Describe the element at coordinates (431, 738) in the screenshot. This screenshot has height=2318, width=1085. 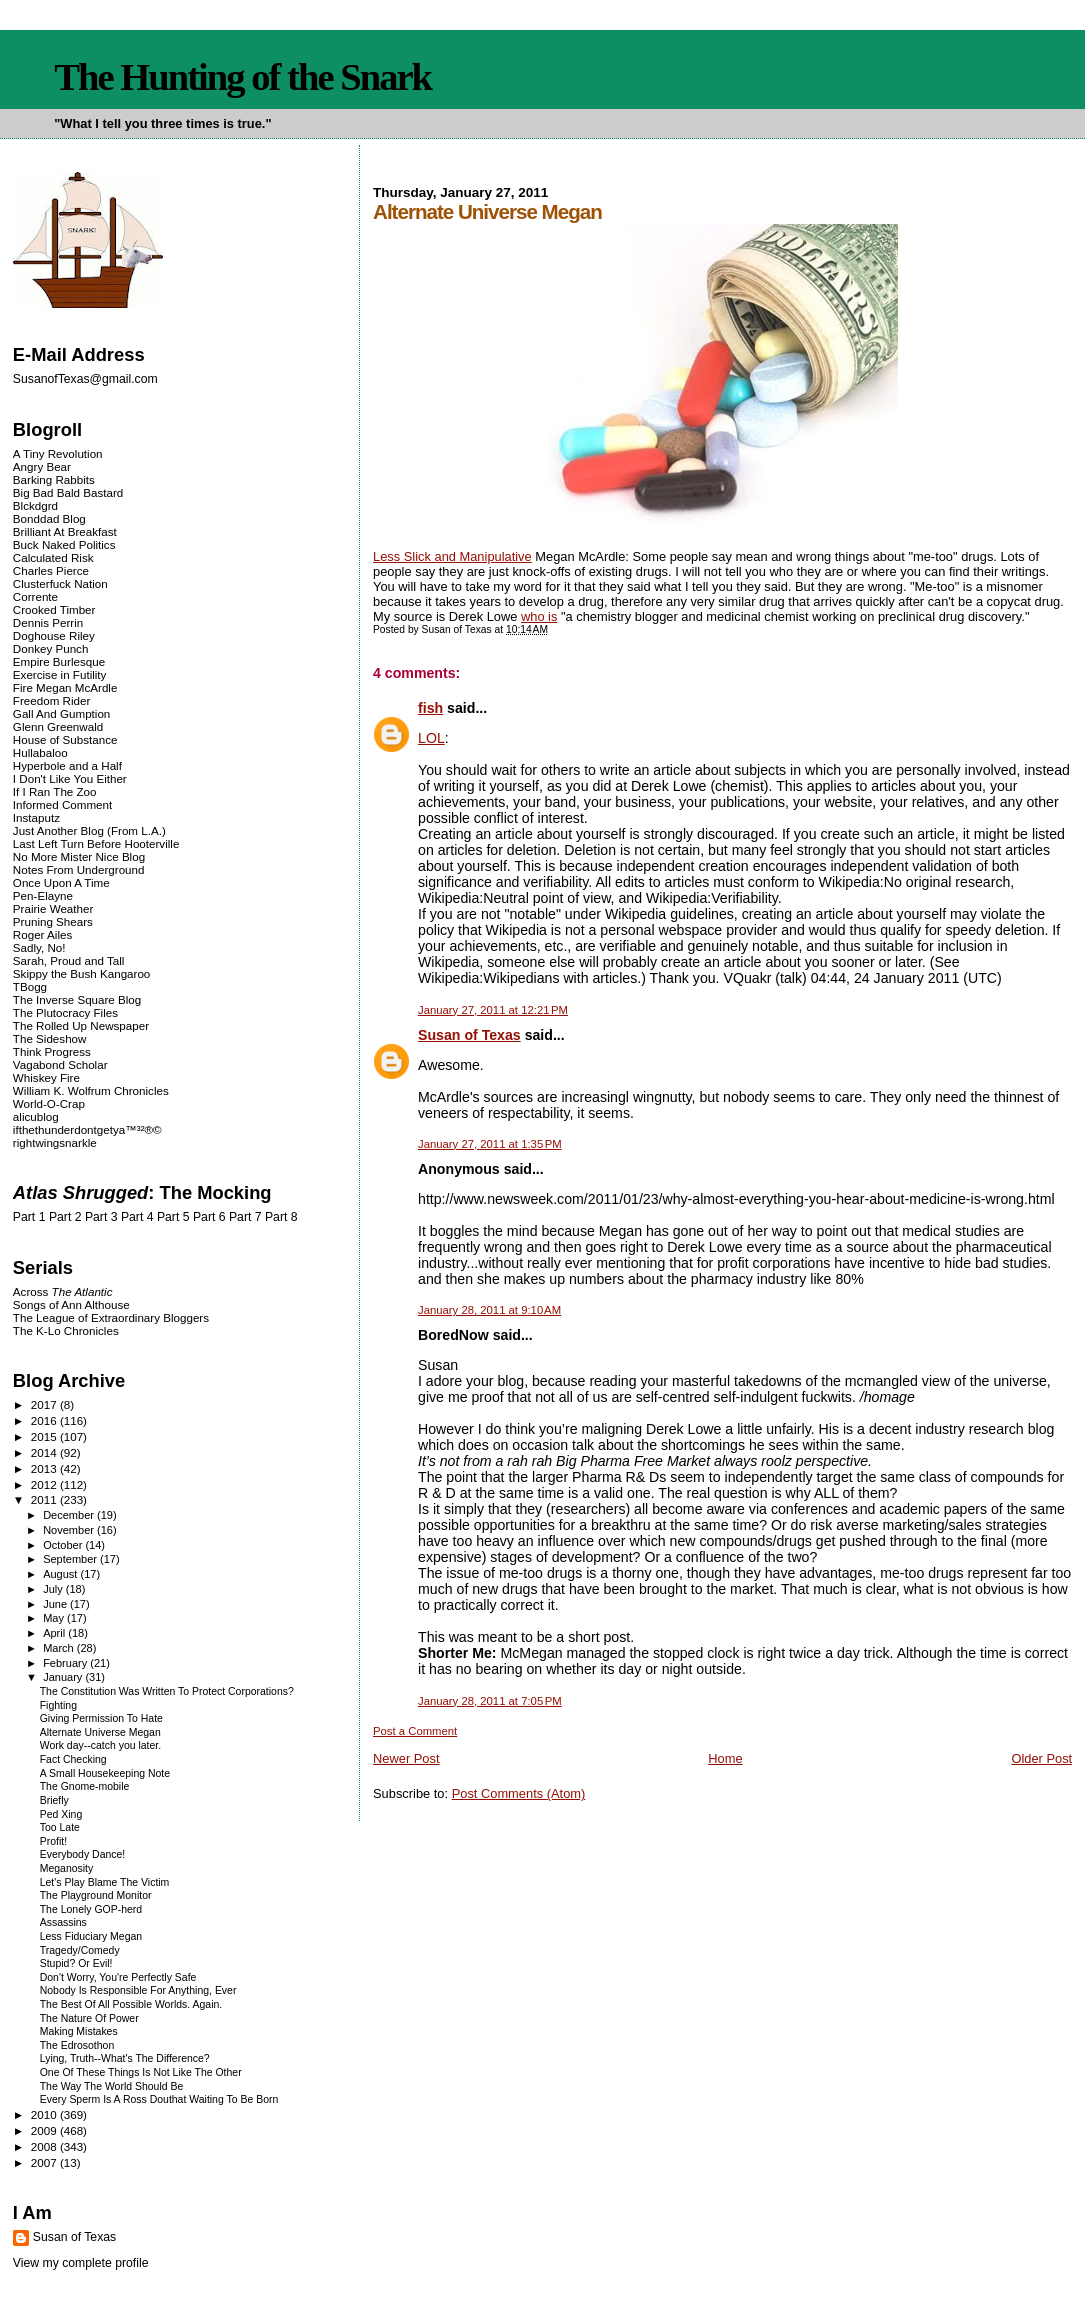
I see `LOL` at that location.